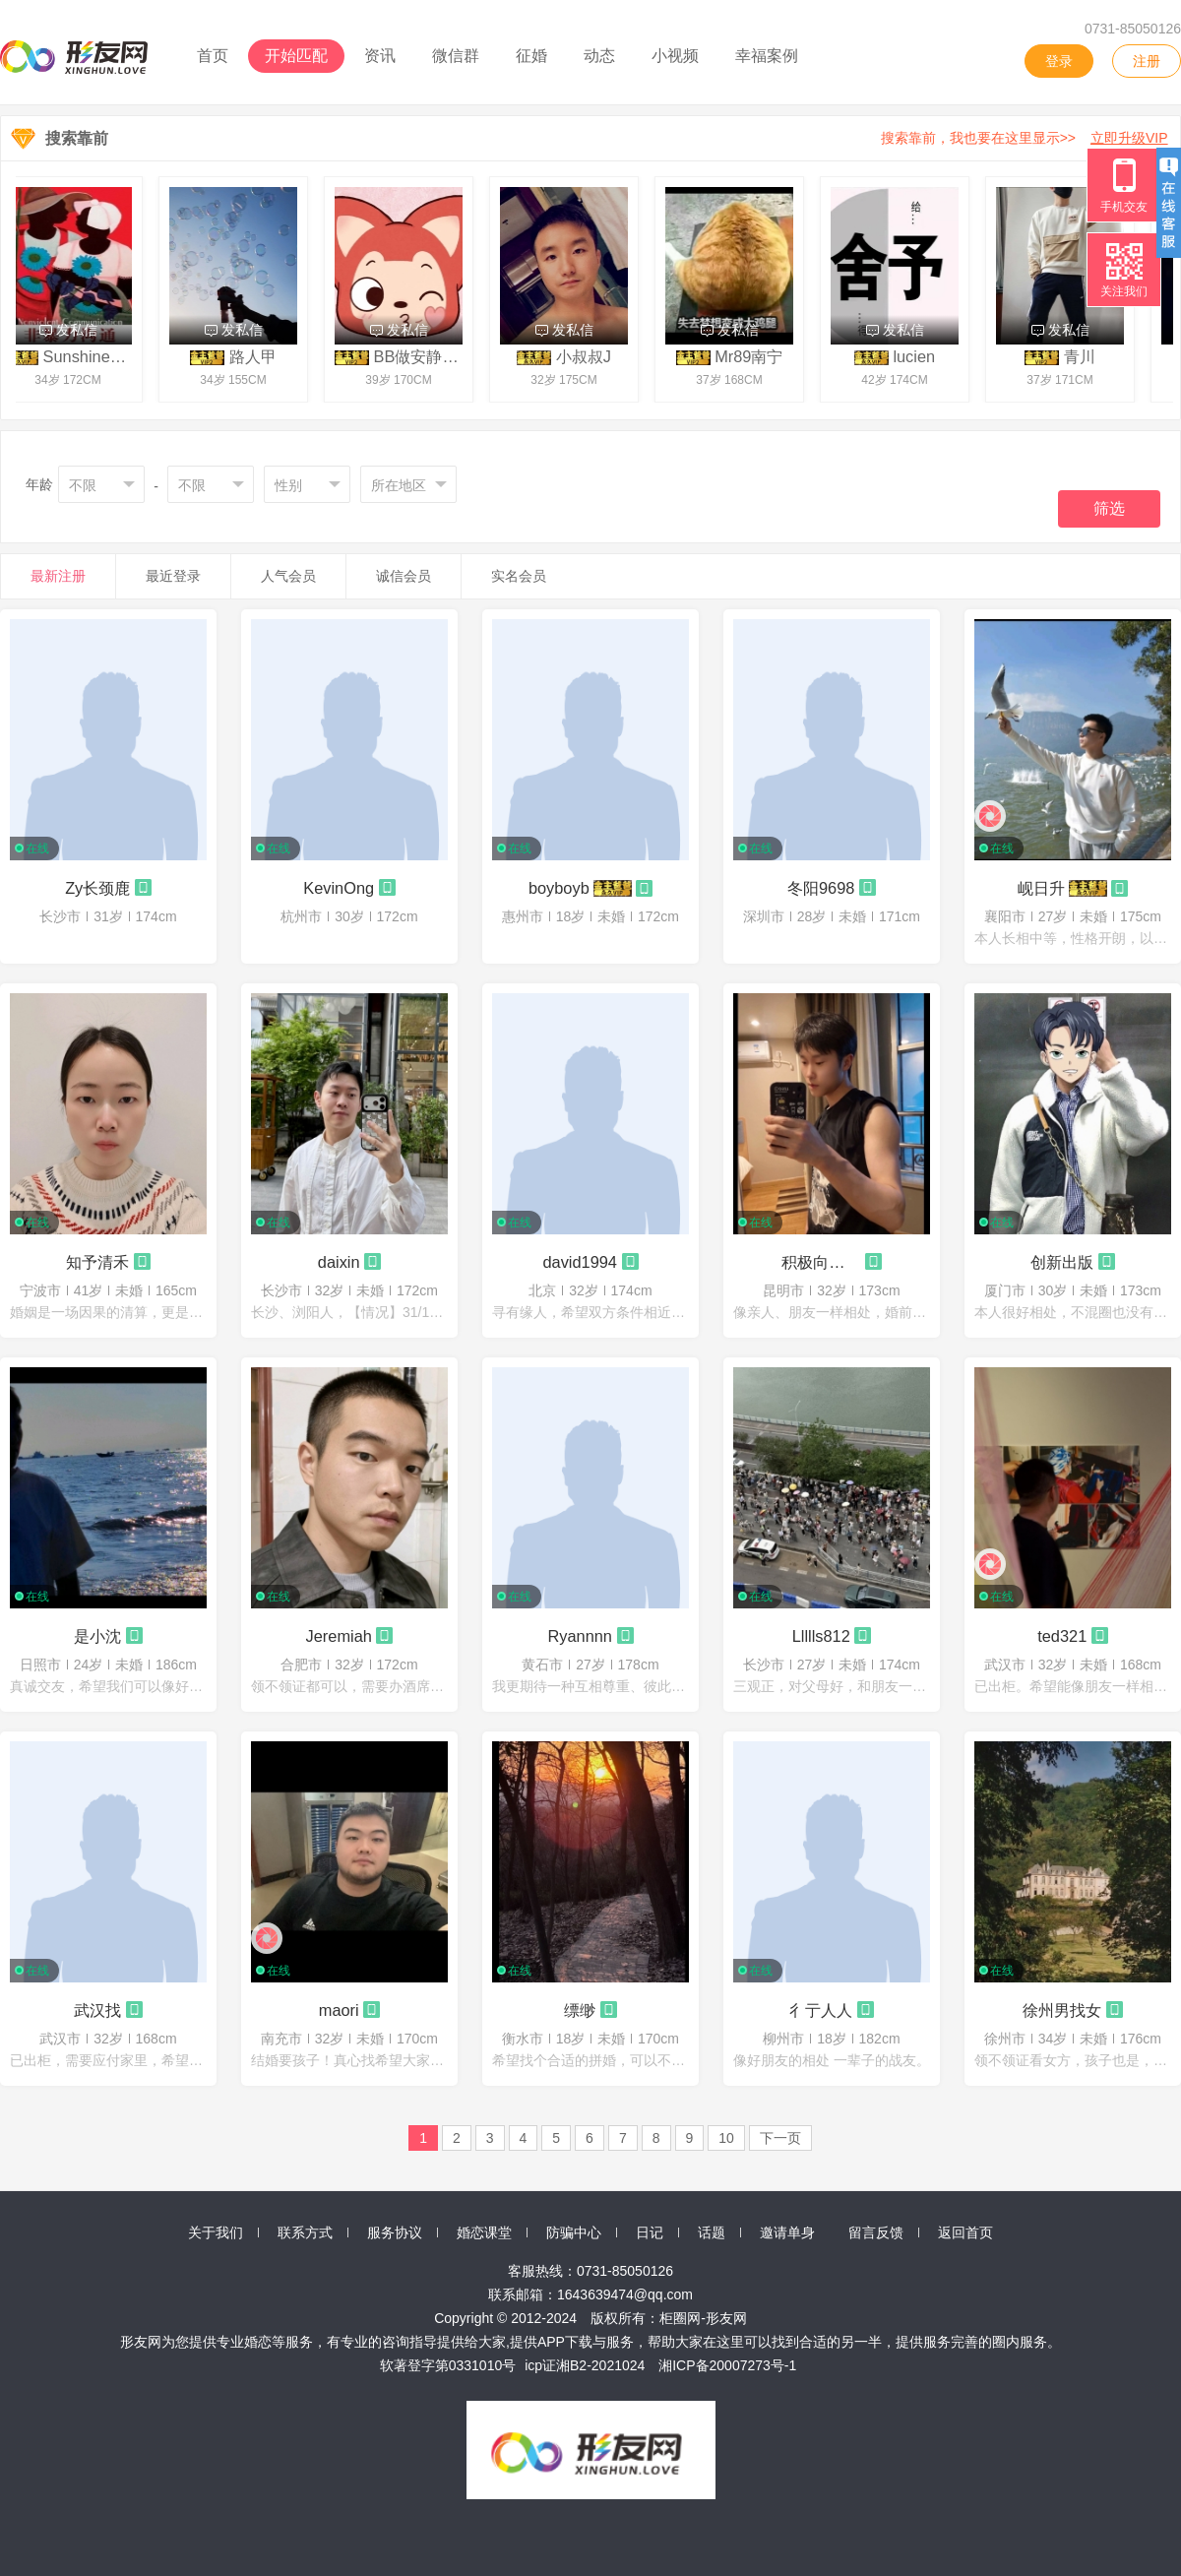  Describe the element at coordinates (589, 356) in the screenshot. I see `小叔叔J` at that location.